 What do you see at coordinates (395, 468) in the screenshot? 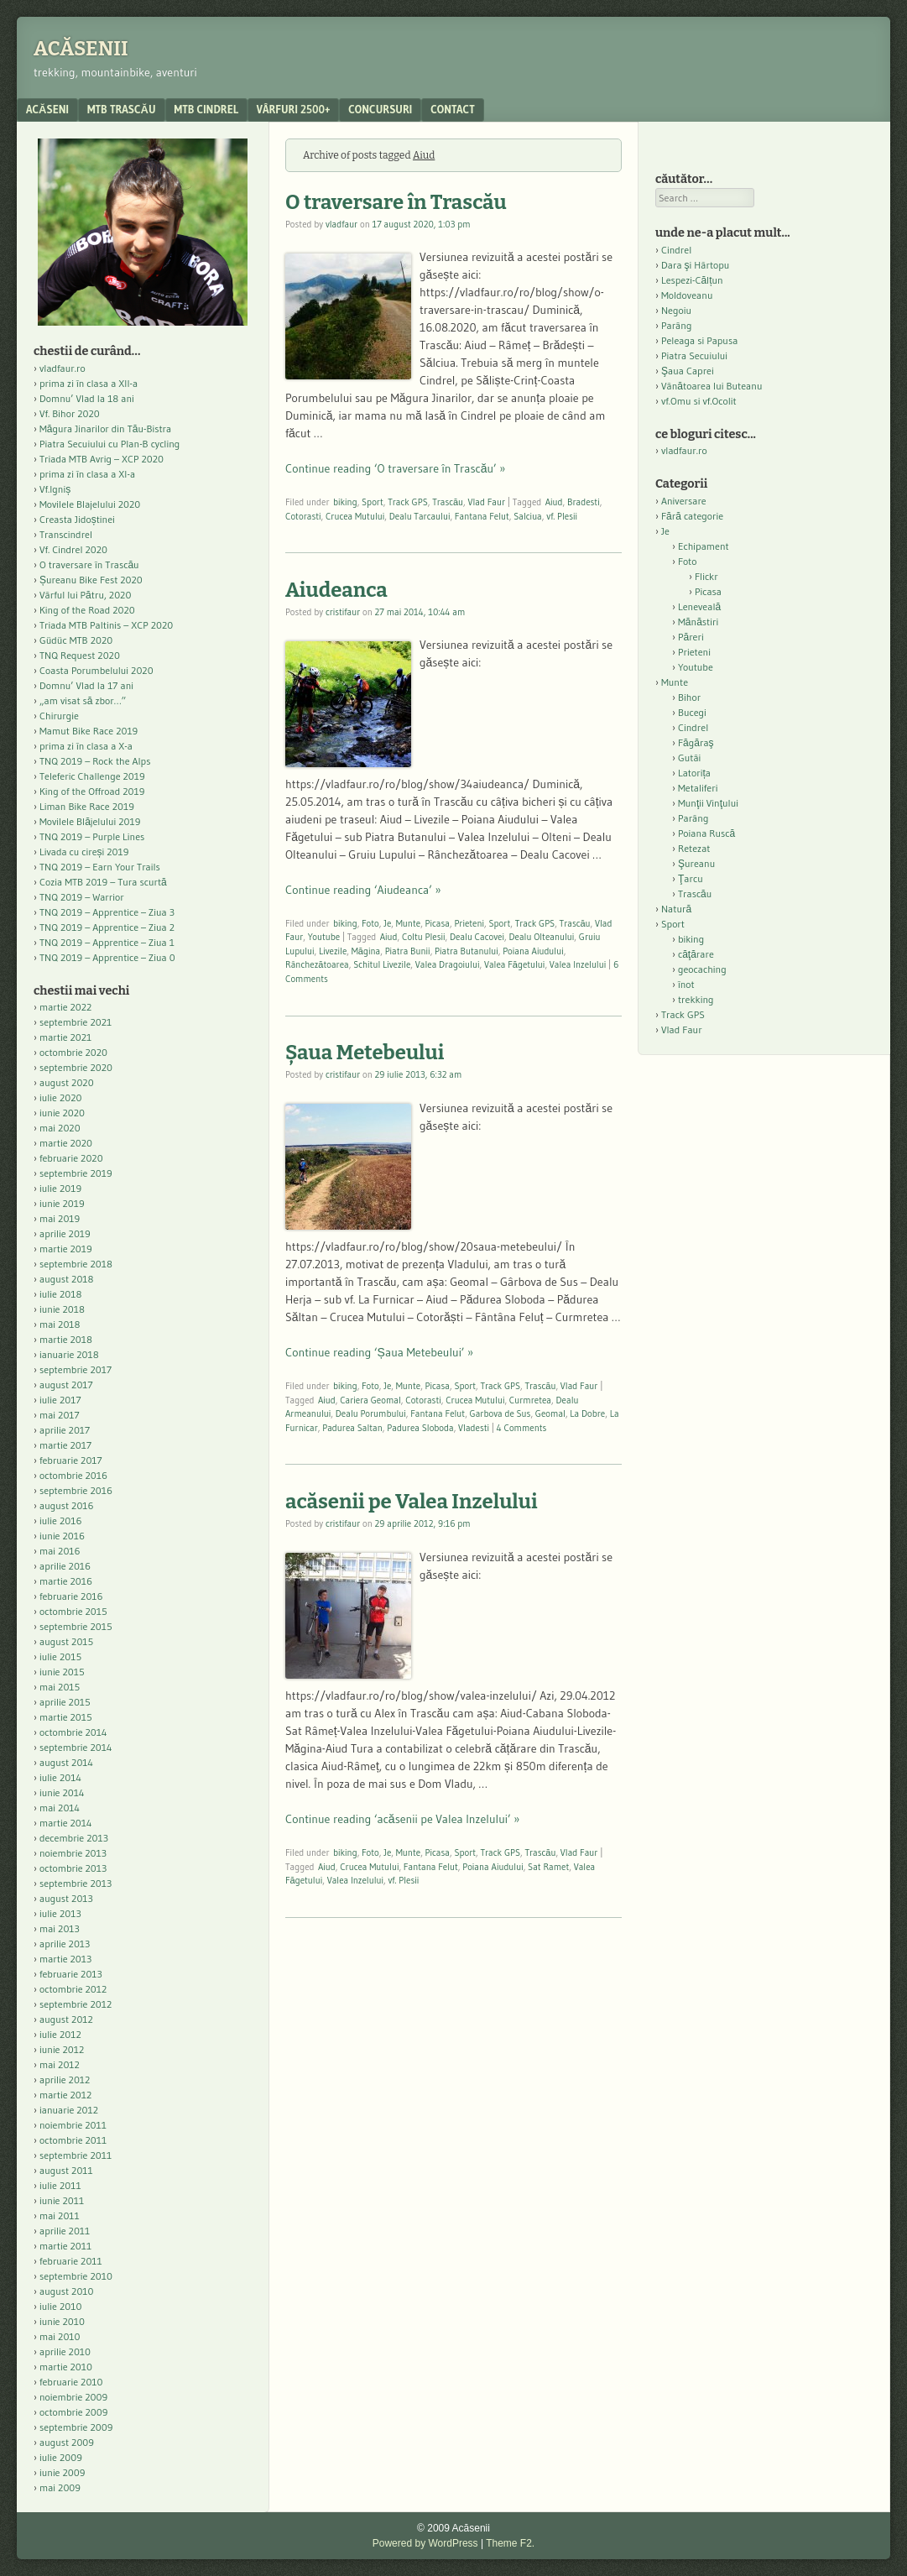
I see `Continue reading ‘O traversare în Trascău’ »` at bounding box center [395, 468].